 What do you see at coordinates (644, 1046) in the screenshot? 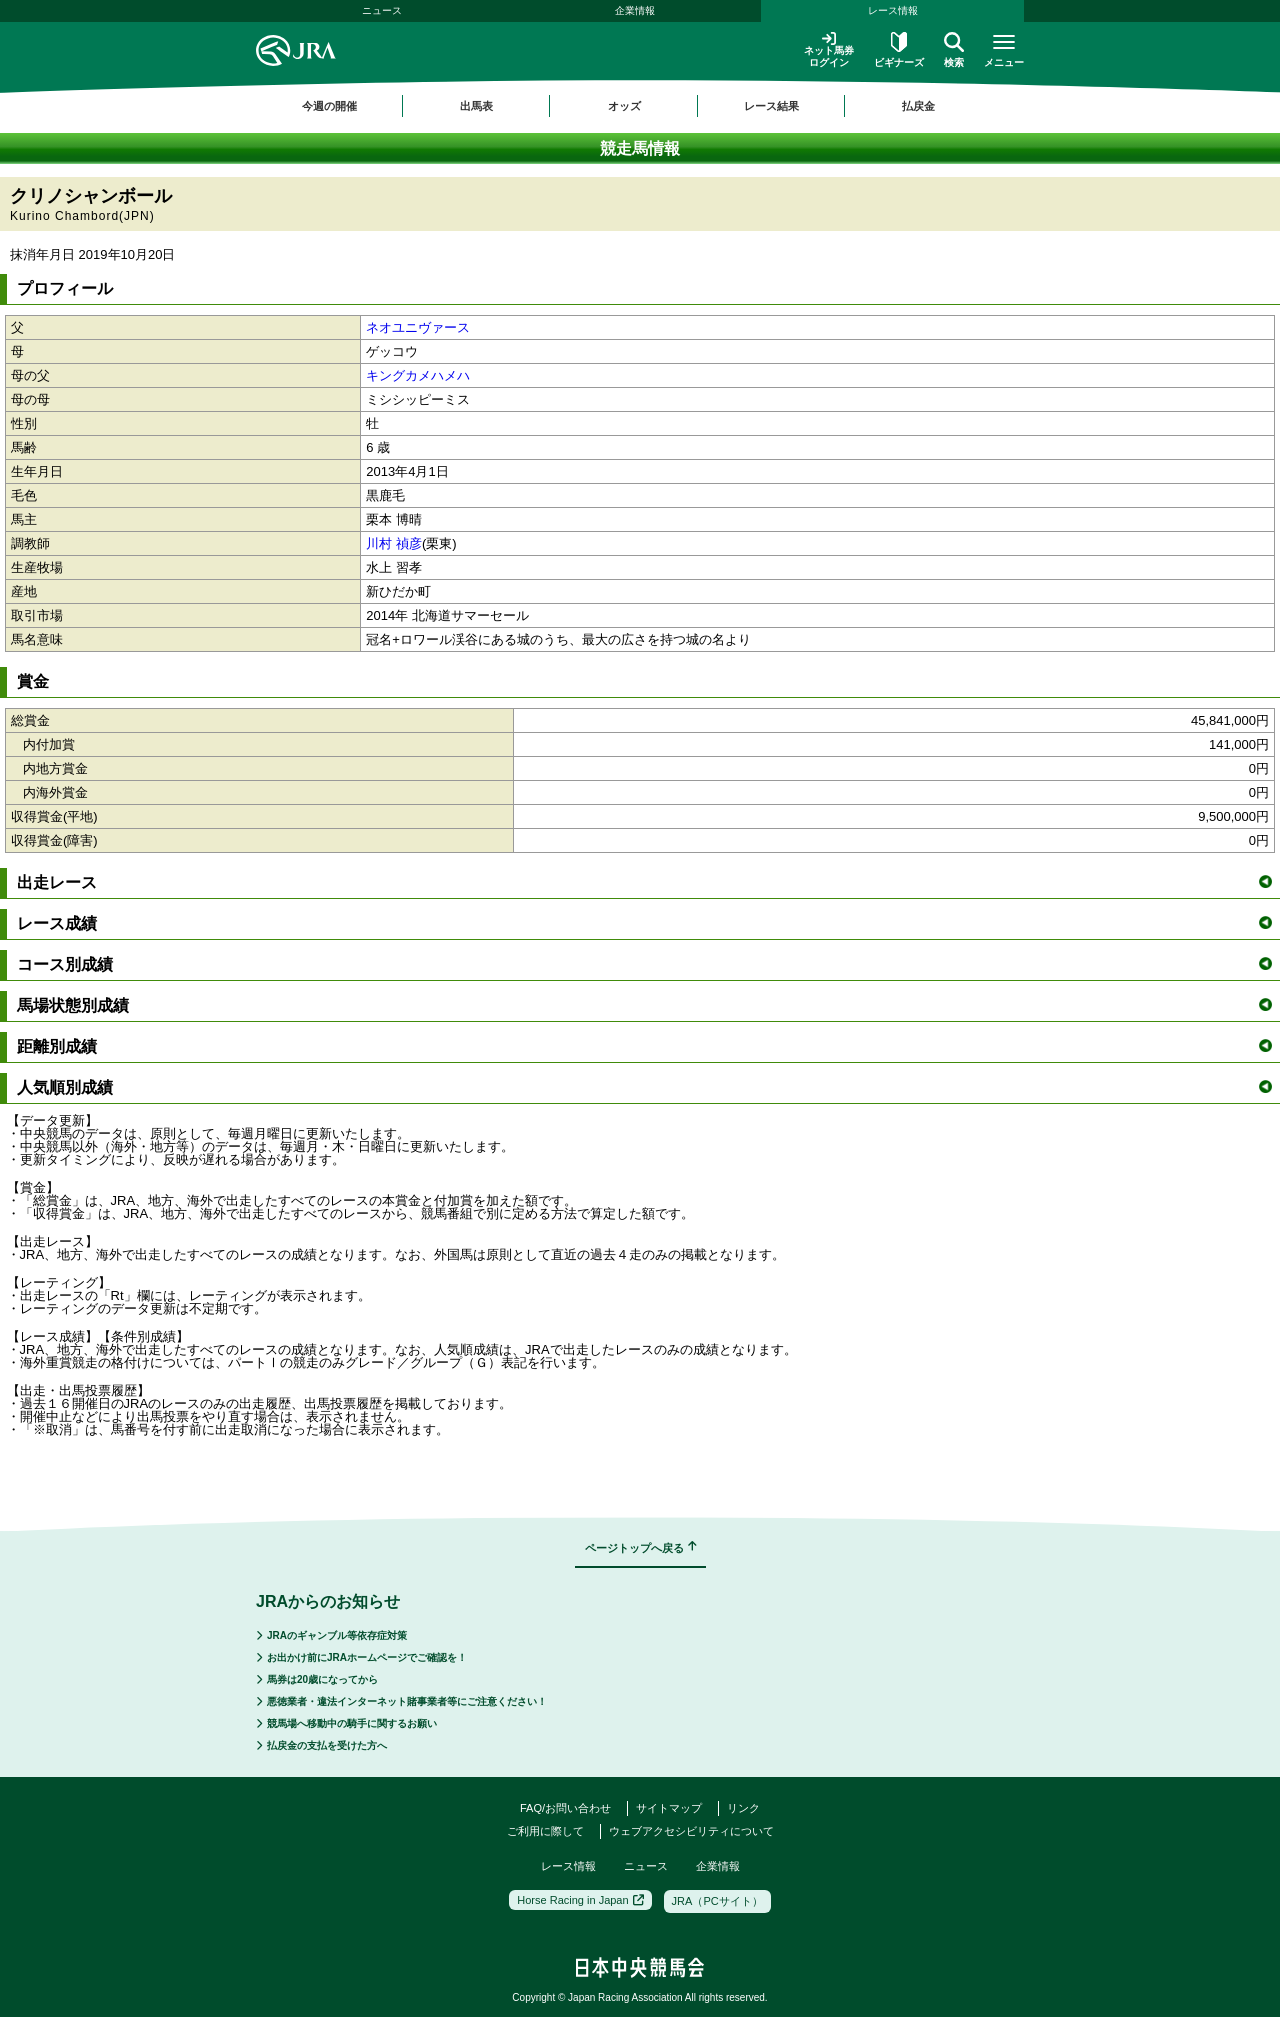
I see `距離別成績` at bounding box center [644, 1046].